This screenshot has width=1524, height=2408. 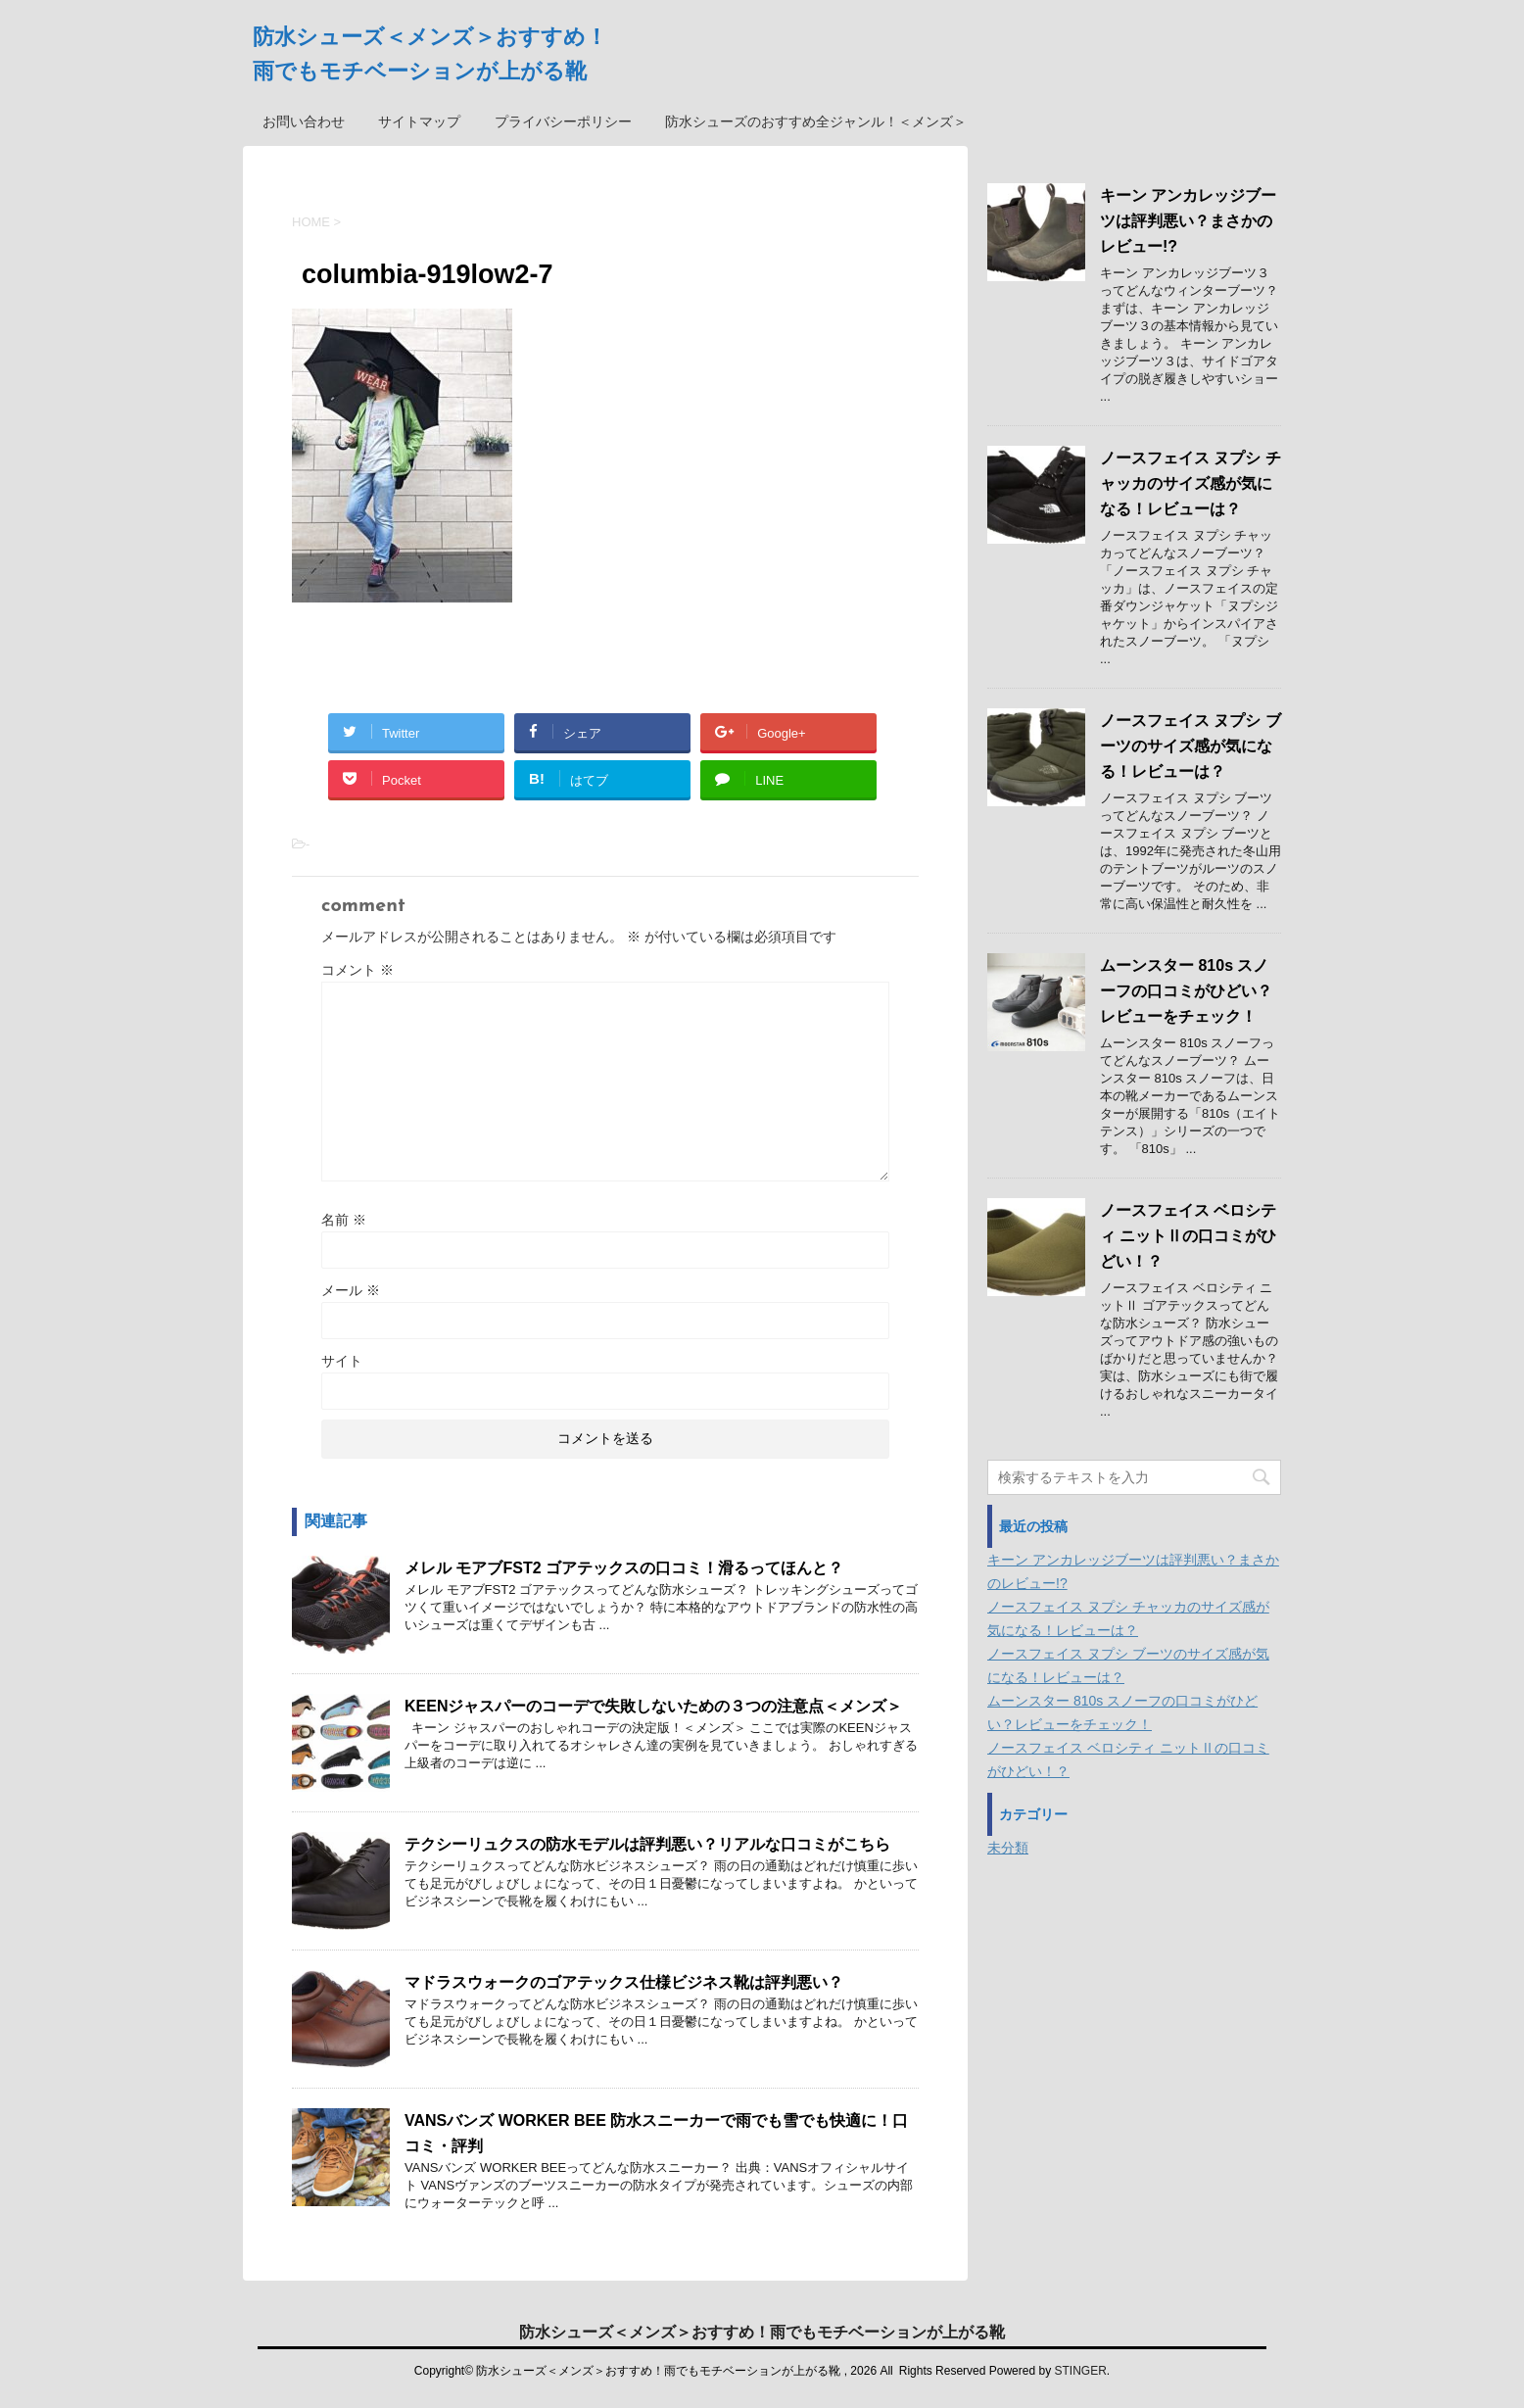 What do you see at coordinates (343, 1220) in the screenshot?
I see `名前` at bounding box center [343, 1220].